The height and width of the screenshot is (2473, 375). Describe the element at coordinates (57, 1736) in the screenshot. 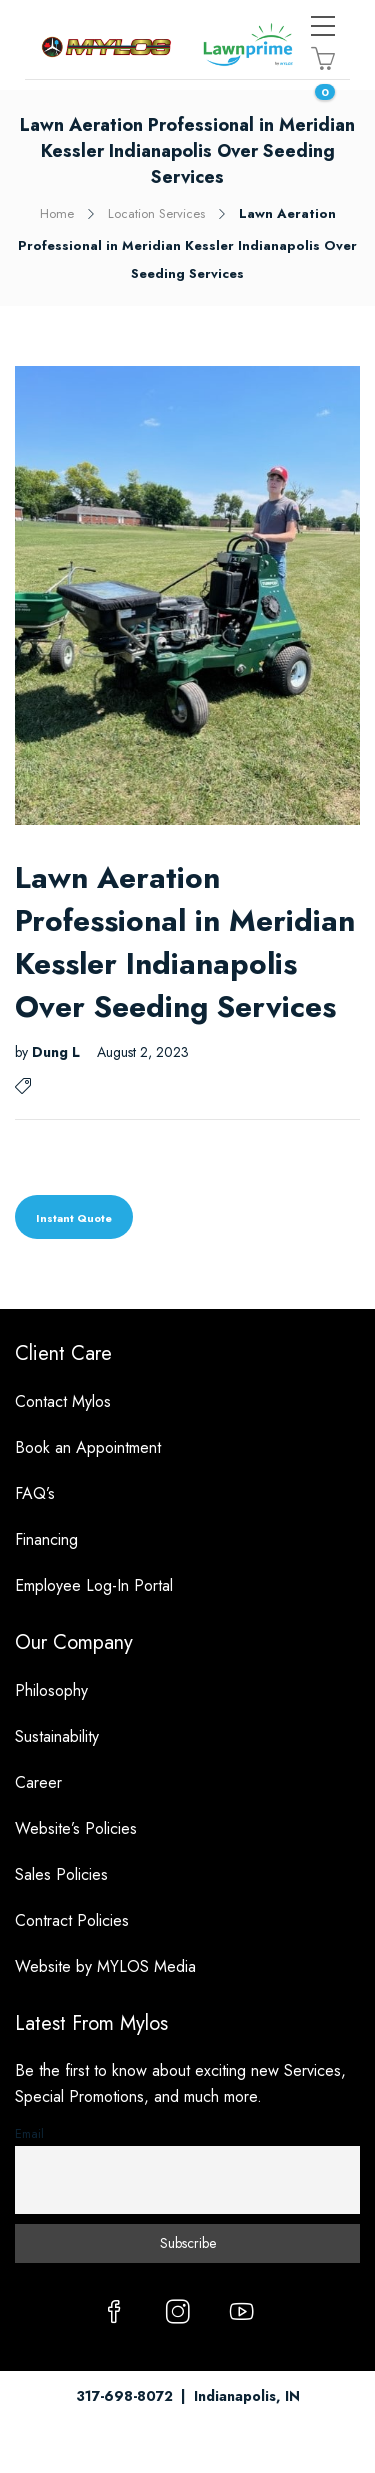

I see `Sustainability` at that location.